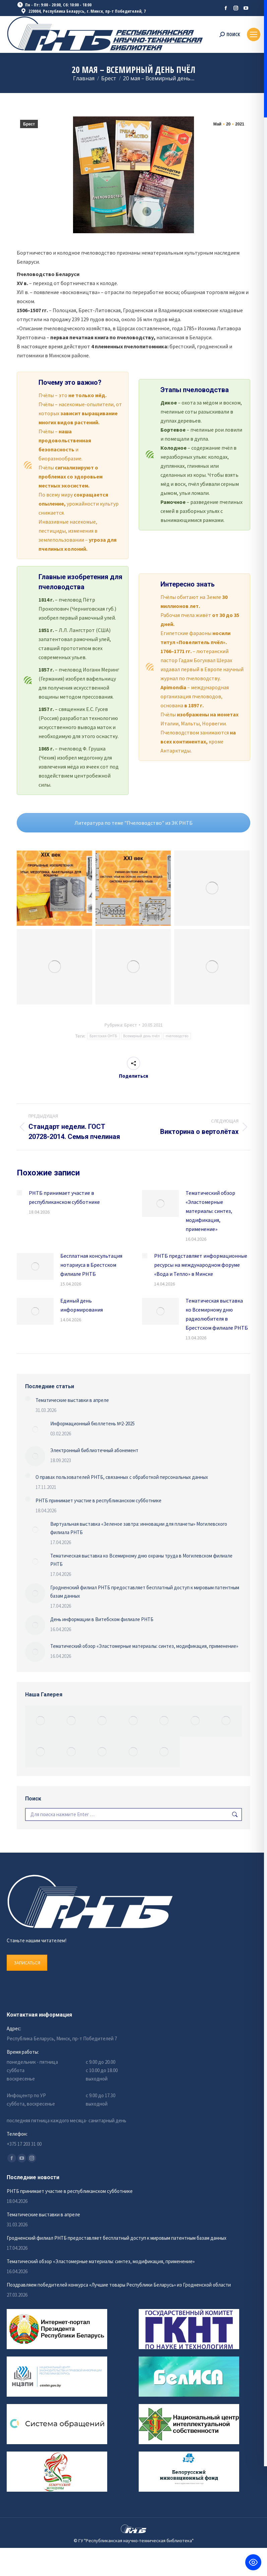 This screenshot has width=267, height=2576. I want to click on [Изображение записи], so click(19, 1192).